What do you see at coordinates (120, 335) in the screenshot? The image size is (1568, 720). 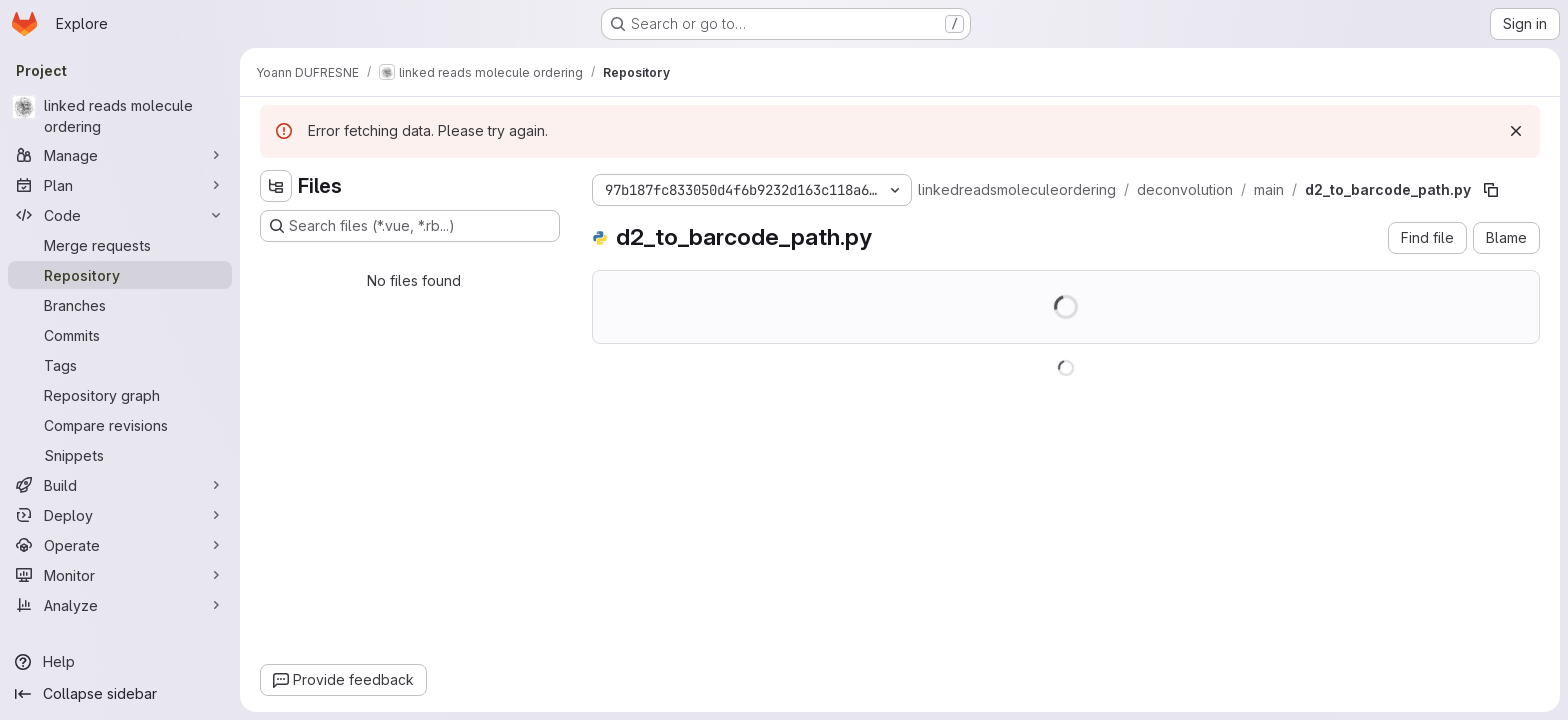 I see `[Commits]` at bounding box center [120, 335].